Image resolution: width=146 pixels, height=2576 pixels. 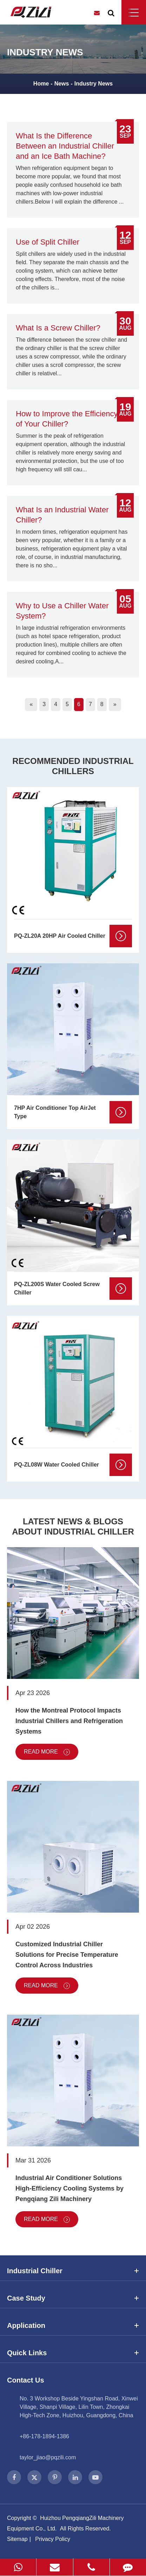 What do you see at coordinates (67, 418) in the screenshot?
I see `How to Improve the Efficiency of Your Chiller?` at bounding box center [67, 418].